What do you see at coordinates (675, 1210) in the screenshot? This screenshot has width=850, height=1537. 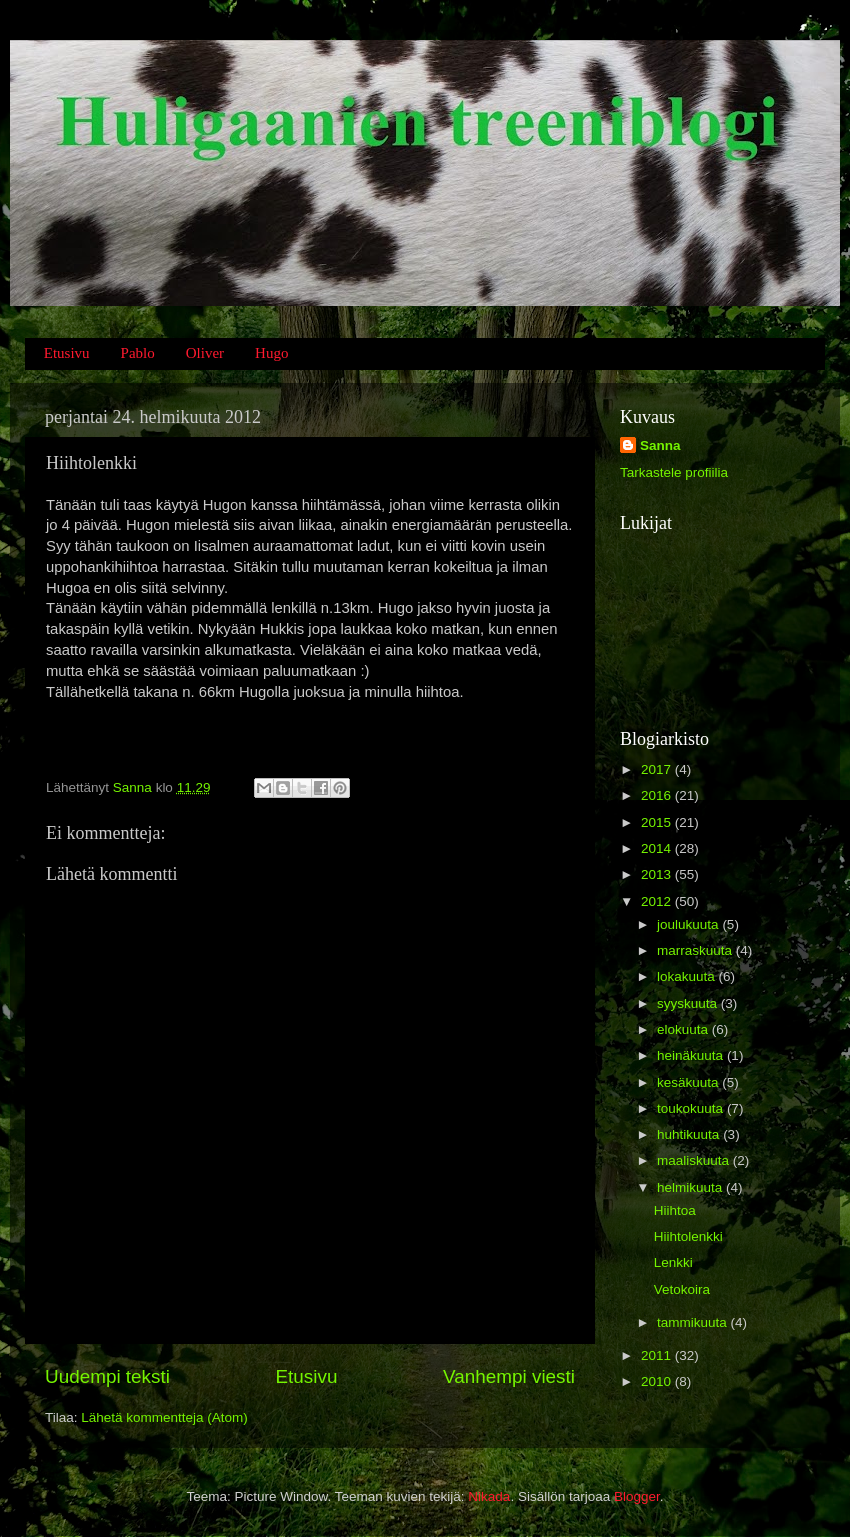 I see `Hiihtoa` at bounding box center [675, 1210].